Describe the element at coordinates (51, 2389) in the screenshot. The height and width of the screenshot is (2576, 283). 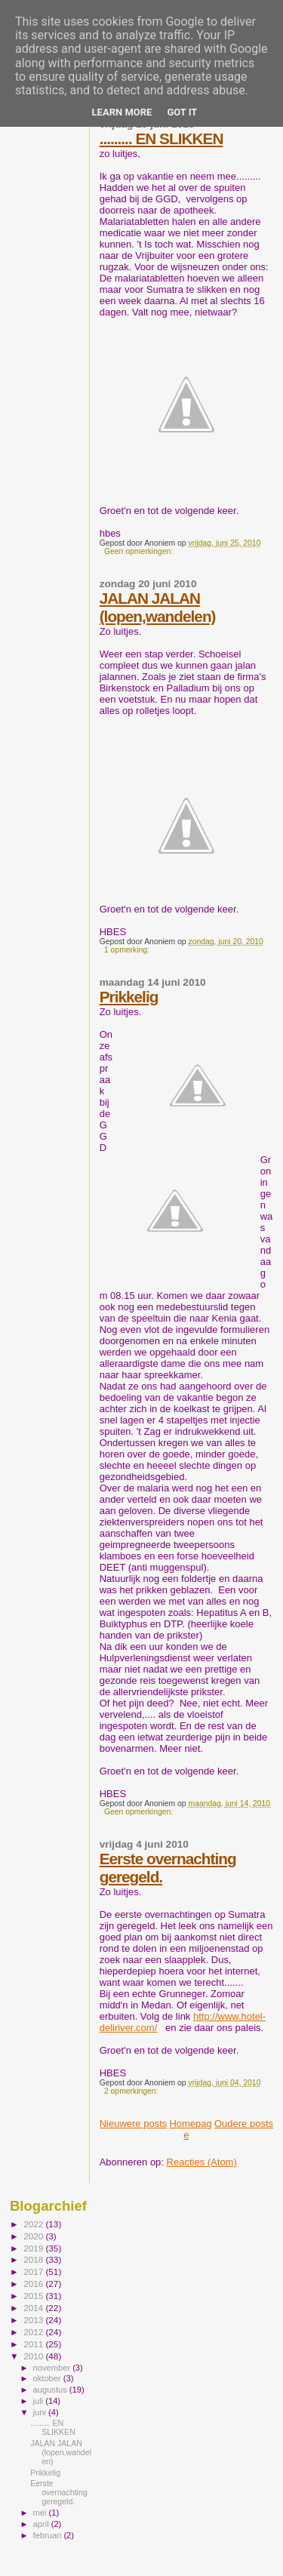
I see `augustus` at that location.